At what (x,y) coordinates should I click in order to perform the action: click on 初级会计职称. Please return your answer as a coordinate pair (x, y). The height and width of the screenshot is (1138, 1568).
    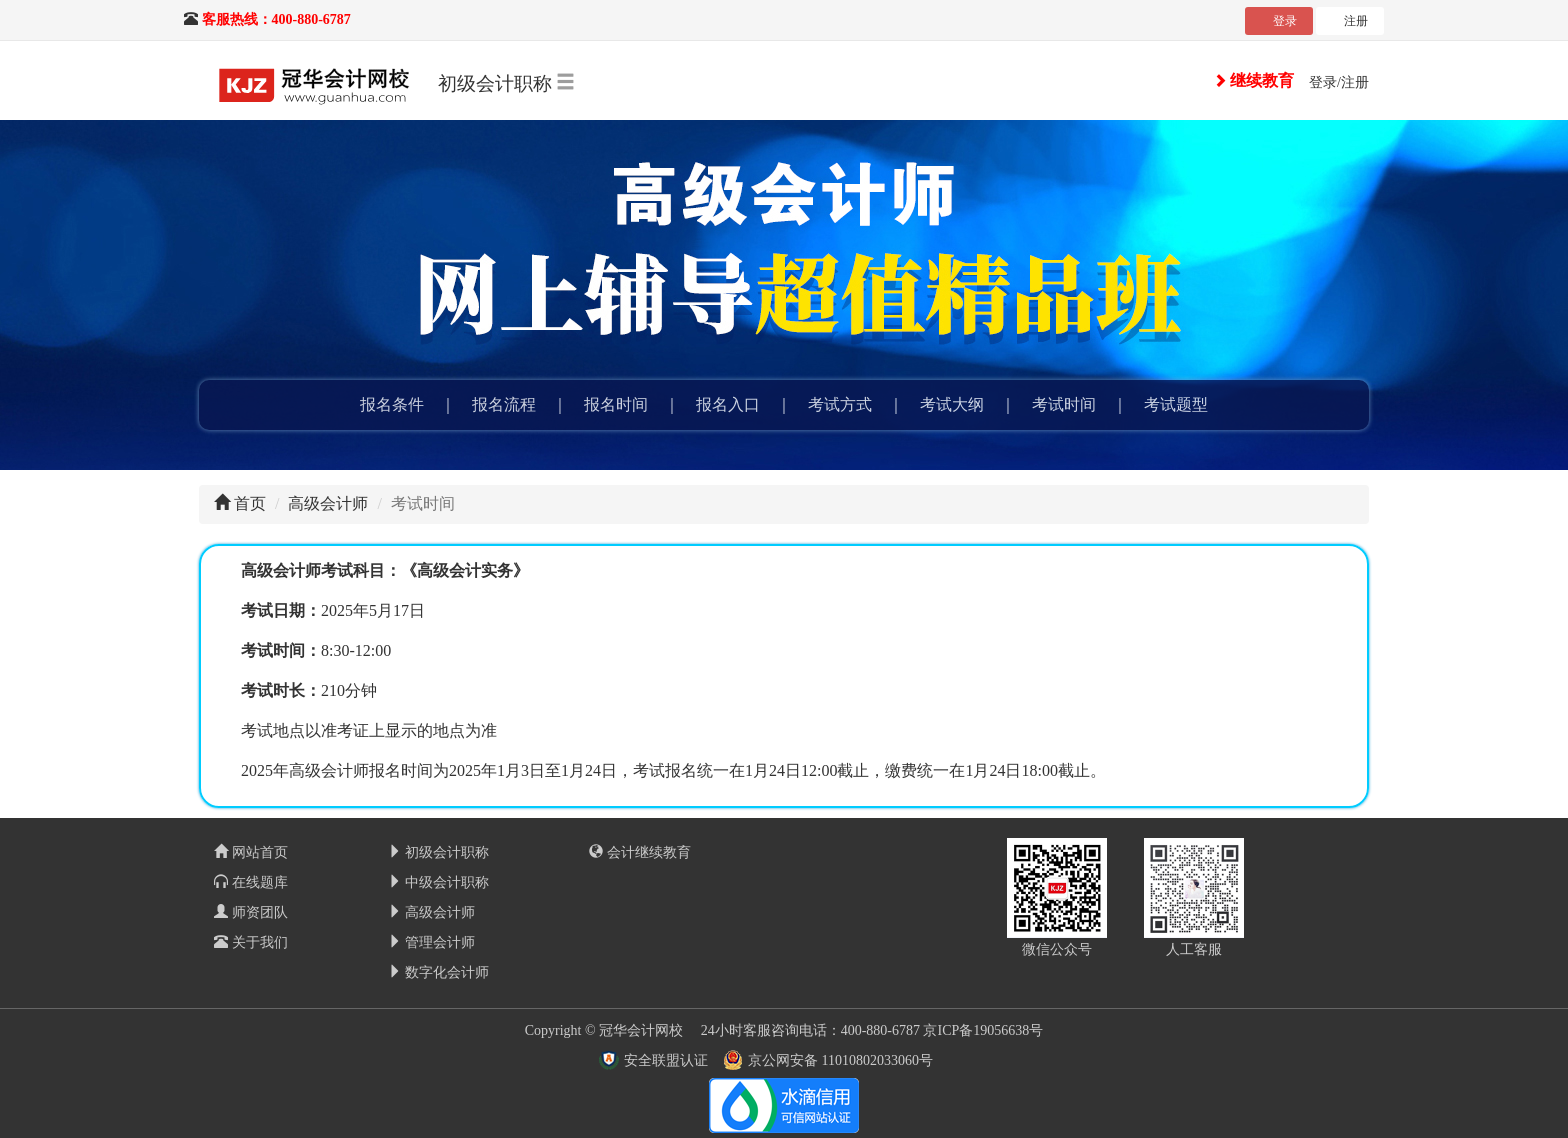
    Looking at the image, I should click on (439, 852).